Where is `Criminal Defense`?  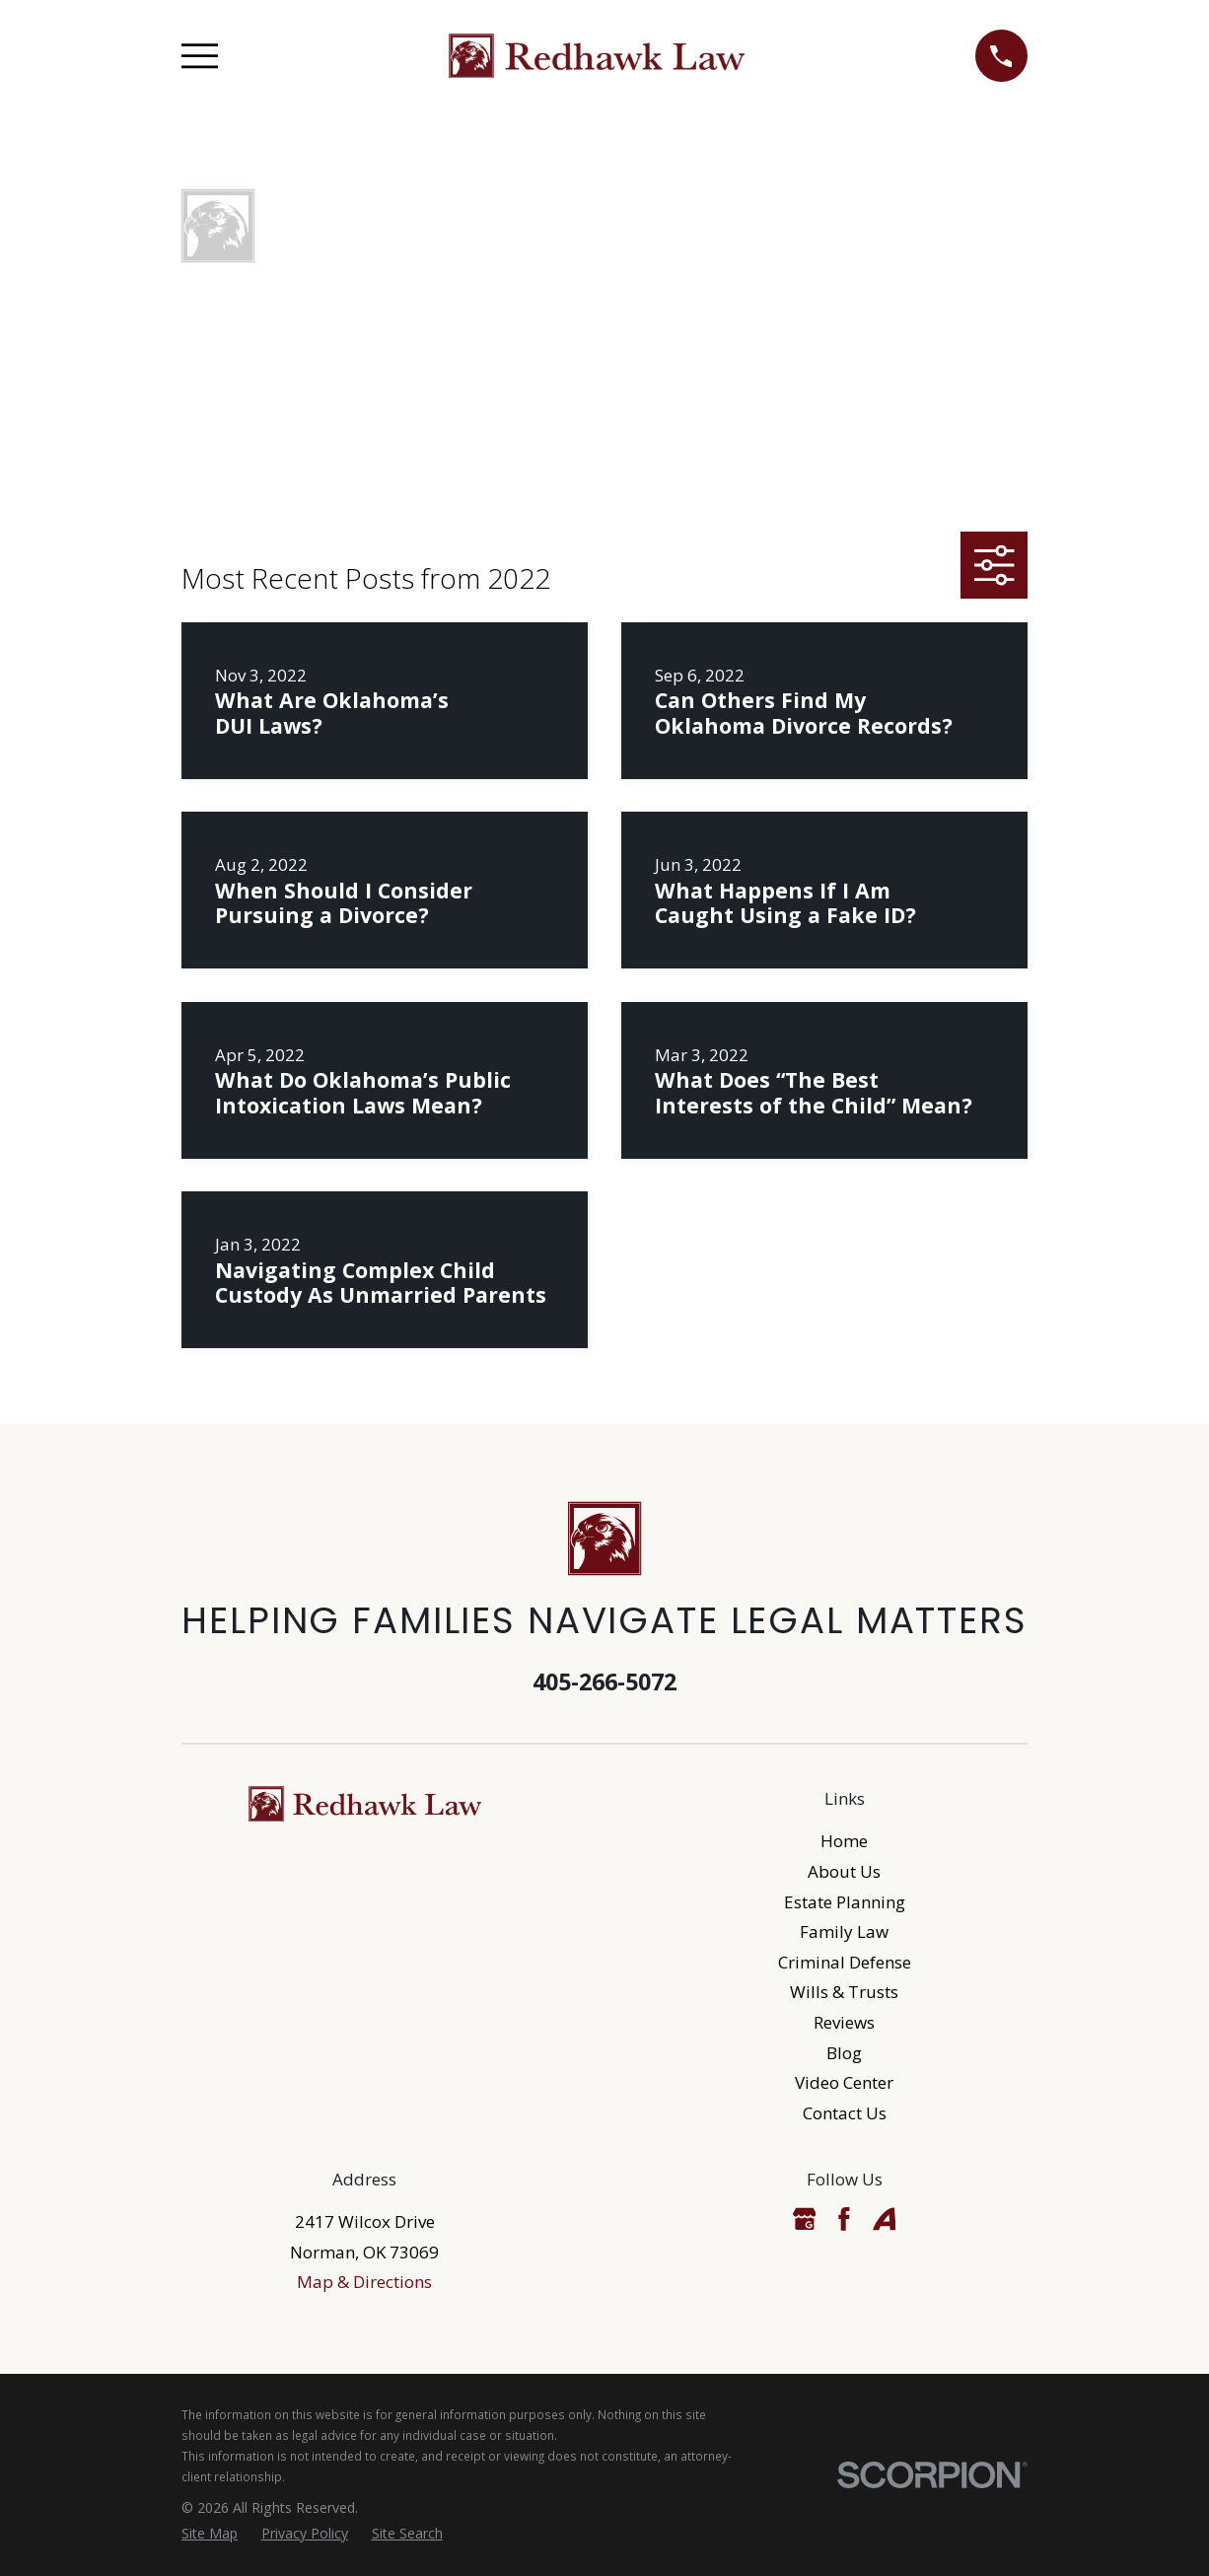 Criminal Defense is located at coordinates (844, 1962).